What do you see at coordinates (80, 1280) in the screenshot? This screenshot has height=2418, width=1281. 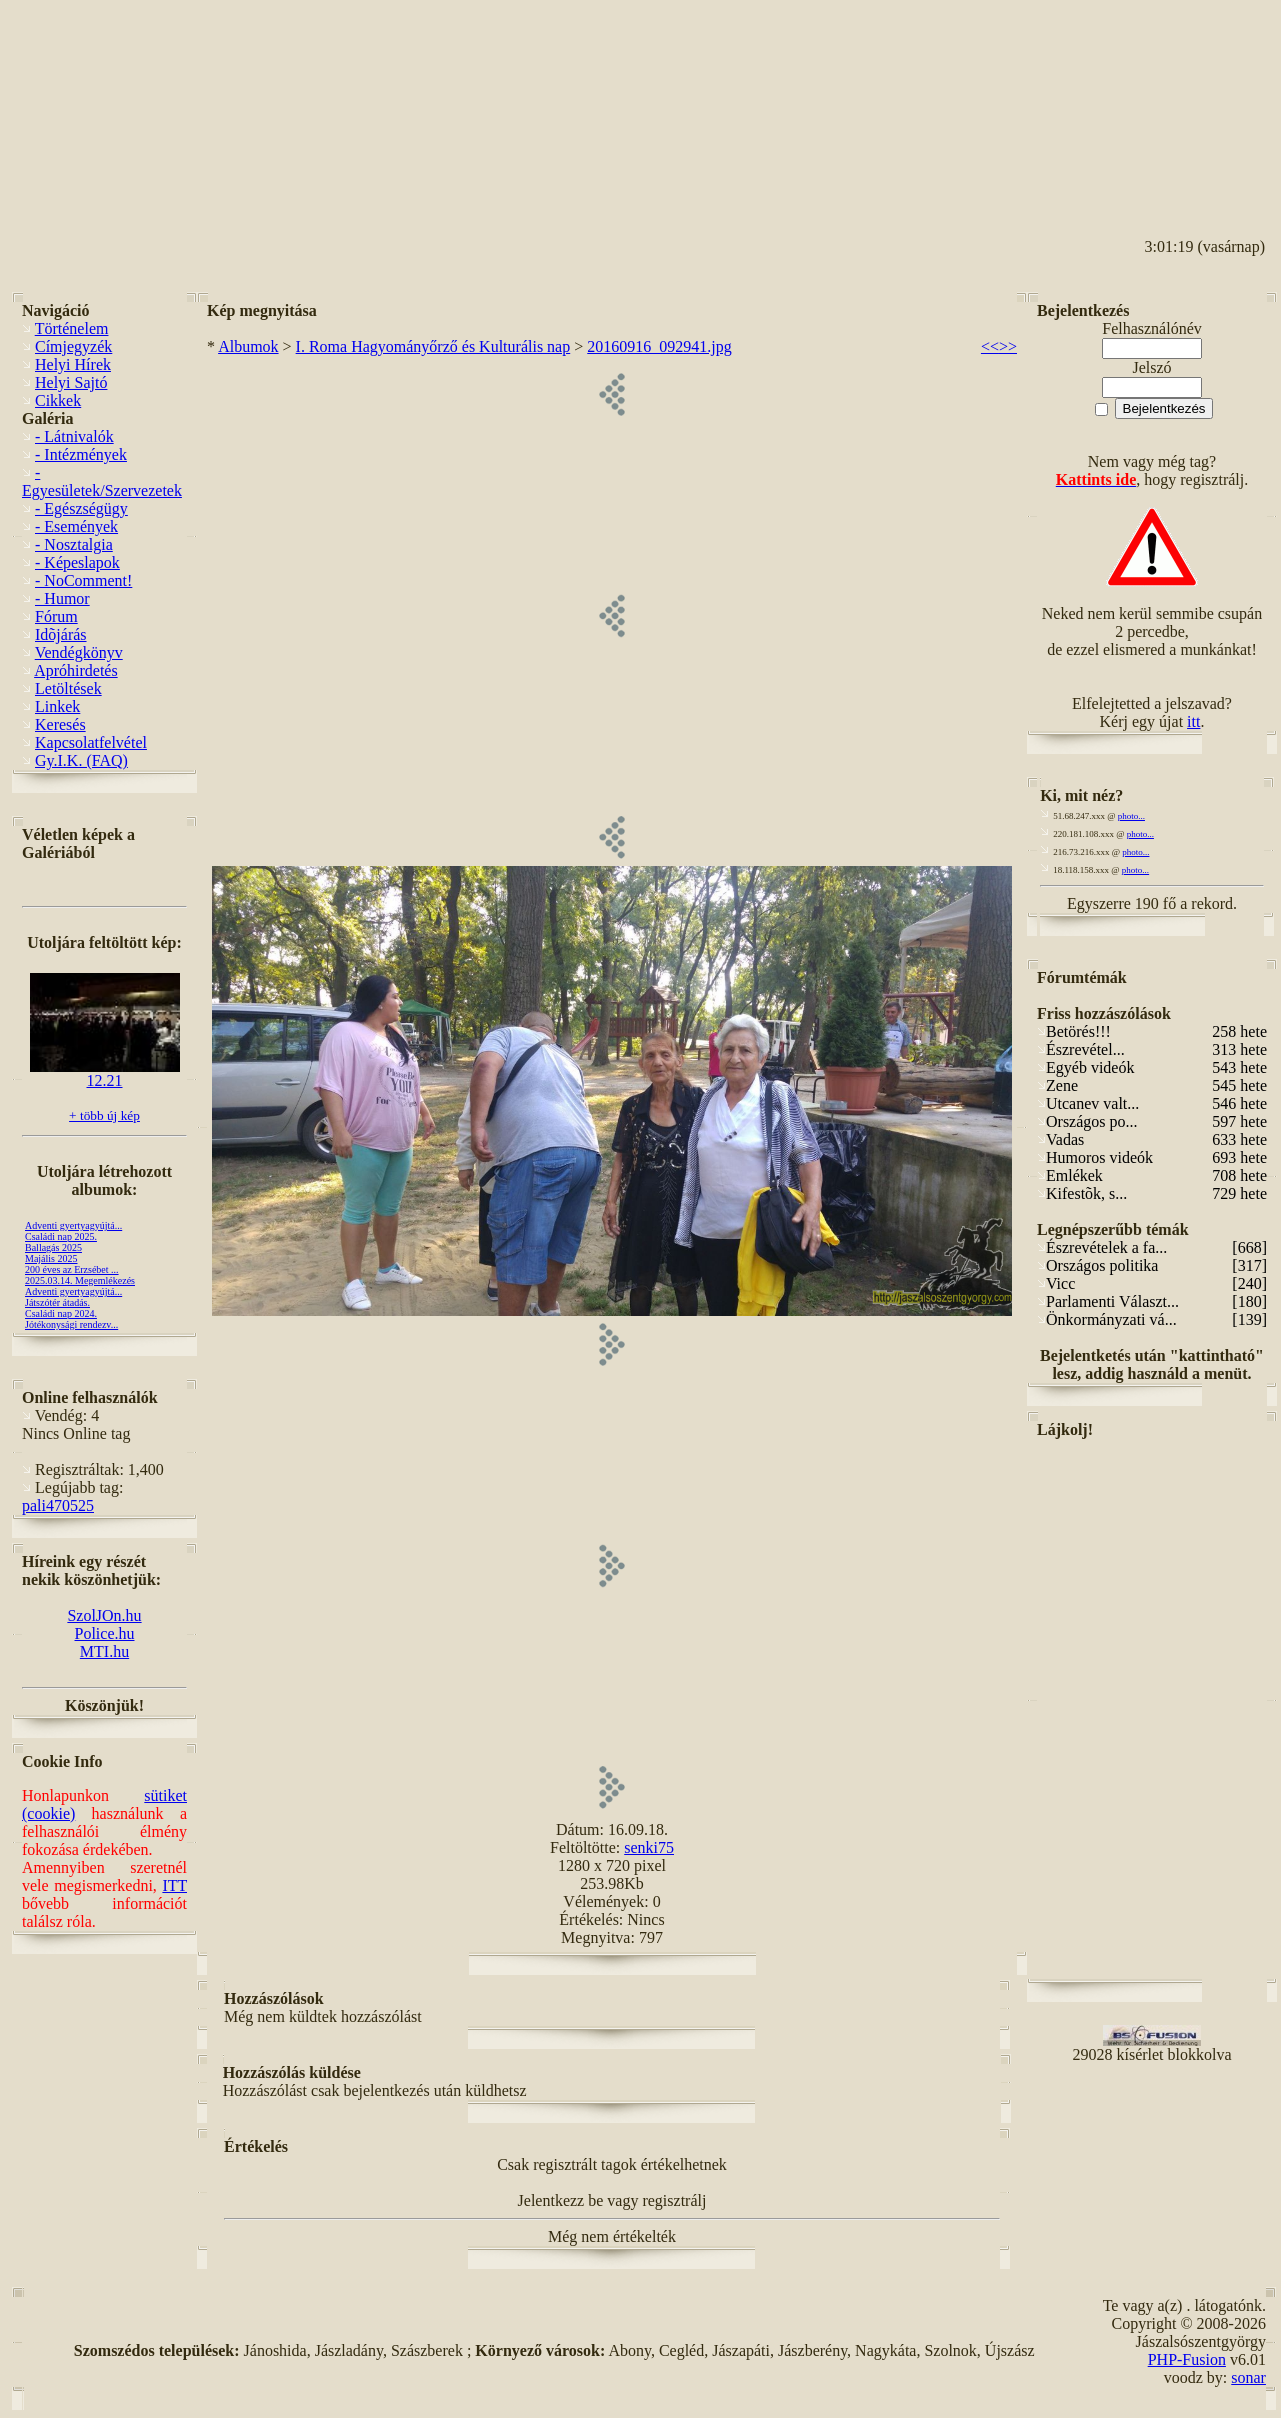 I see `2025.03.14. Megemlékezés` at bounding box center [80, 1280].